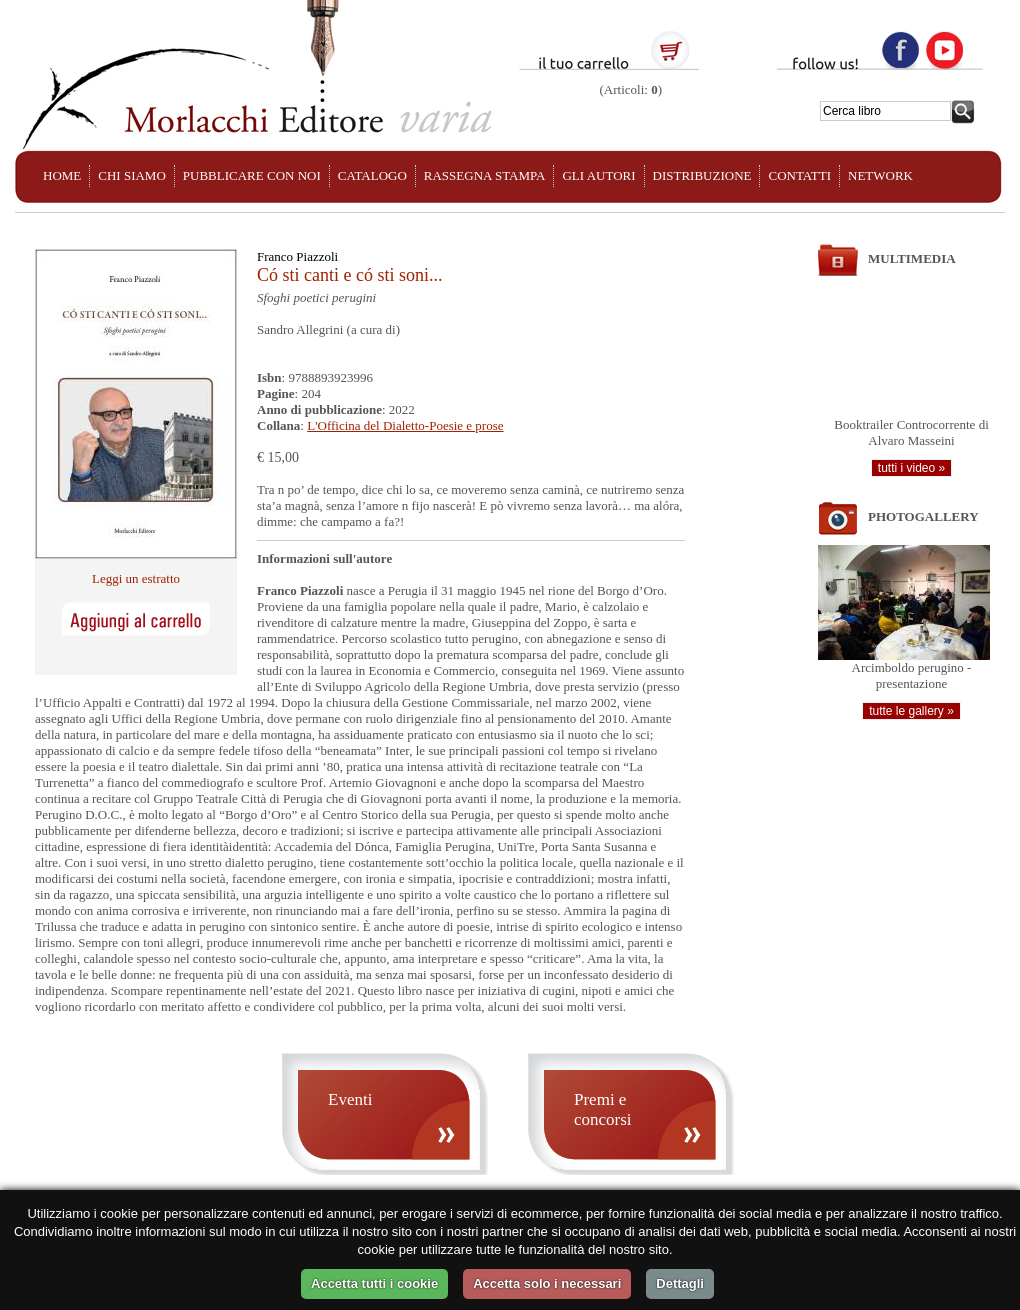  Describe the element at coordinates (136, 578) in the screenshot. I see `Leggi un estratto` at that location.